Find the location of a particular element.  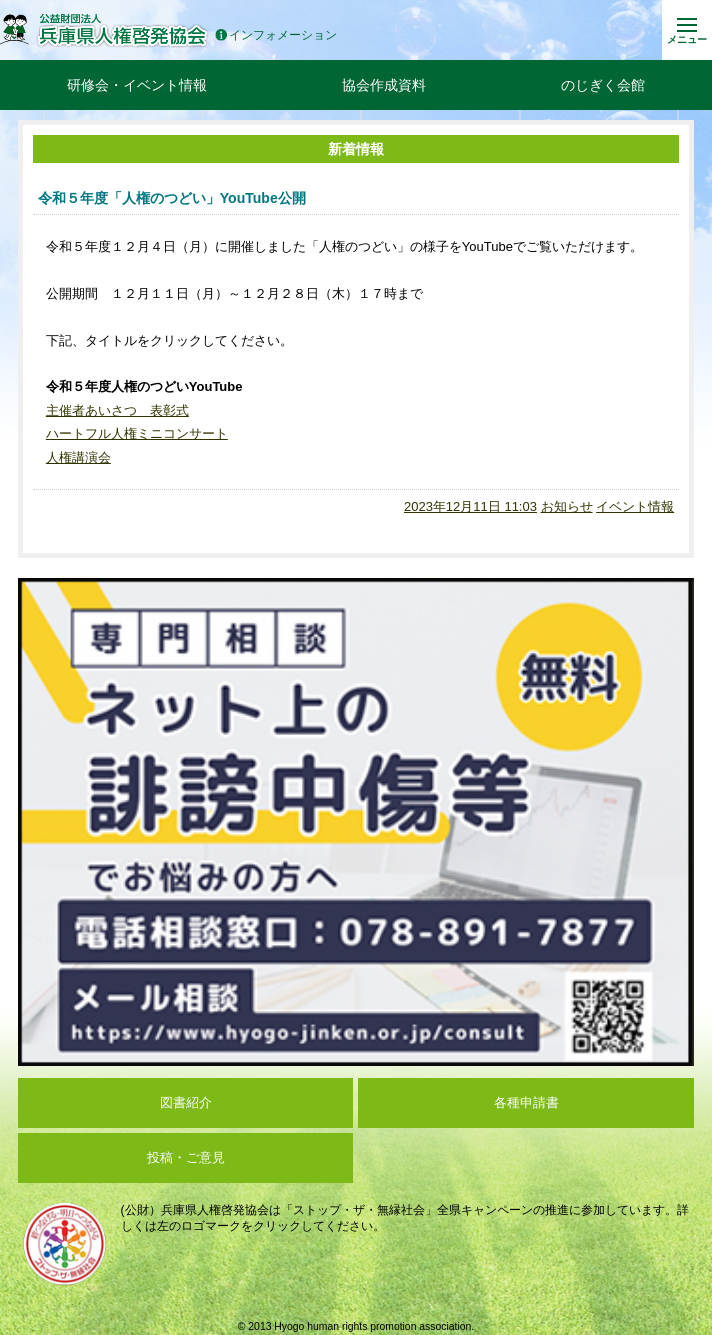

主催者あいさつ 表彰式 is located at coordinates (117, 410).